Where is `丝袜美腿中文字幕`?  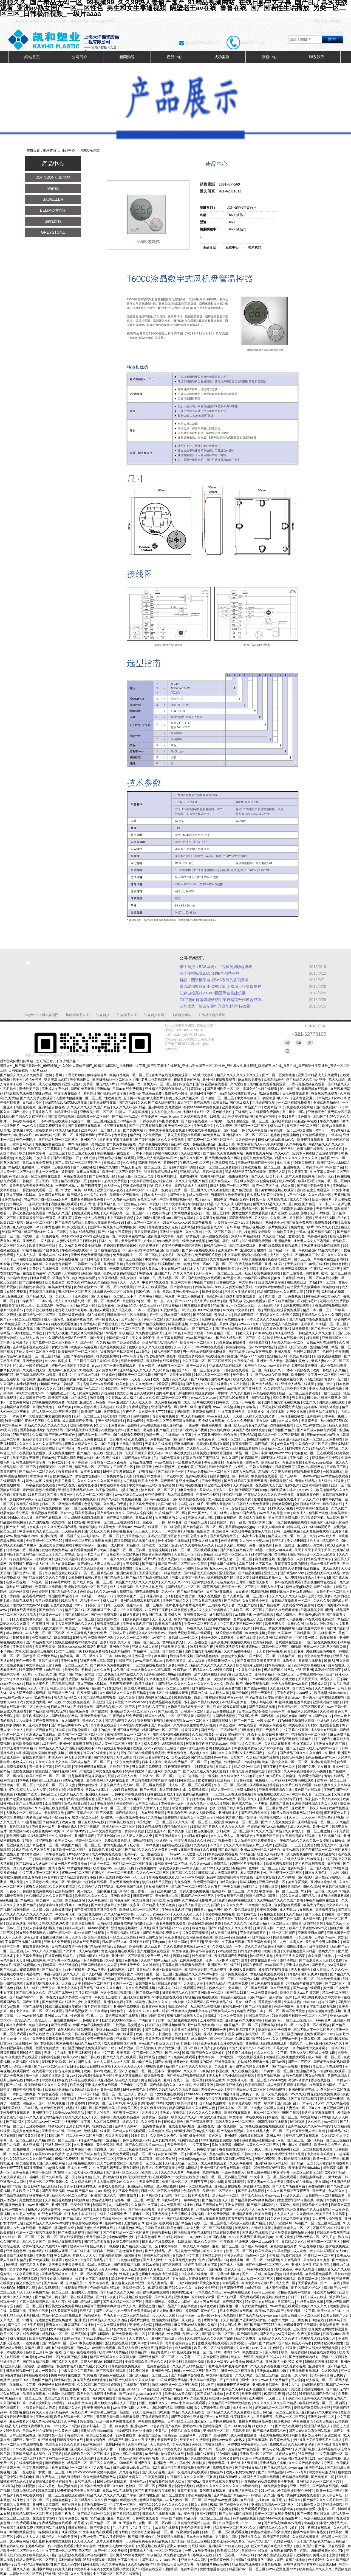 丝袜美腿中文字幕 is located at coordinates (161, 1236).